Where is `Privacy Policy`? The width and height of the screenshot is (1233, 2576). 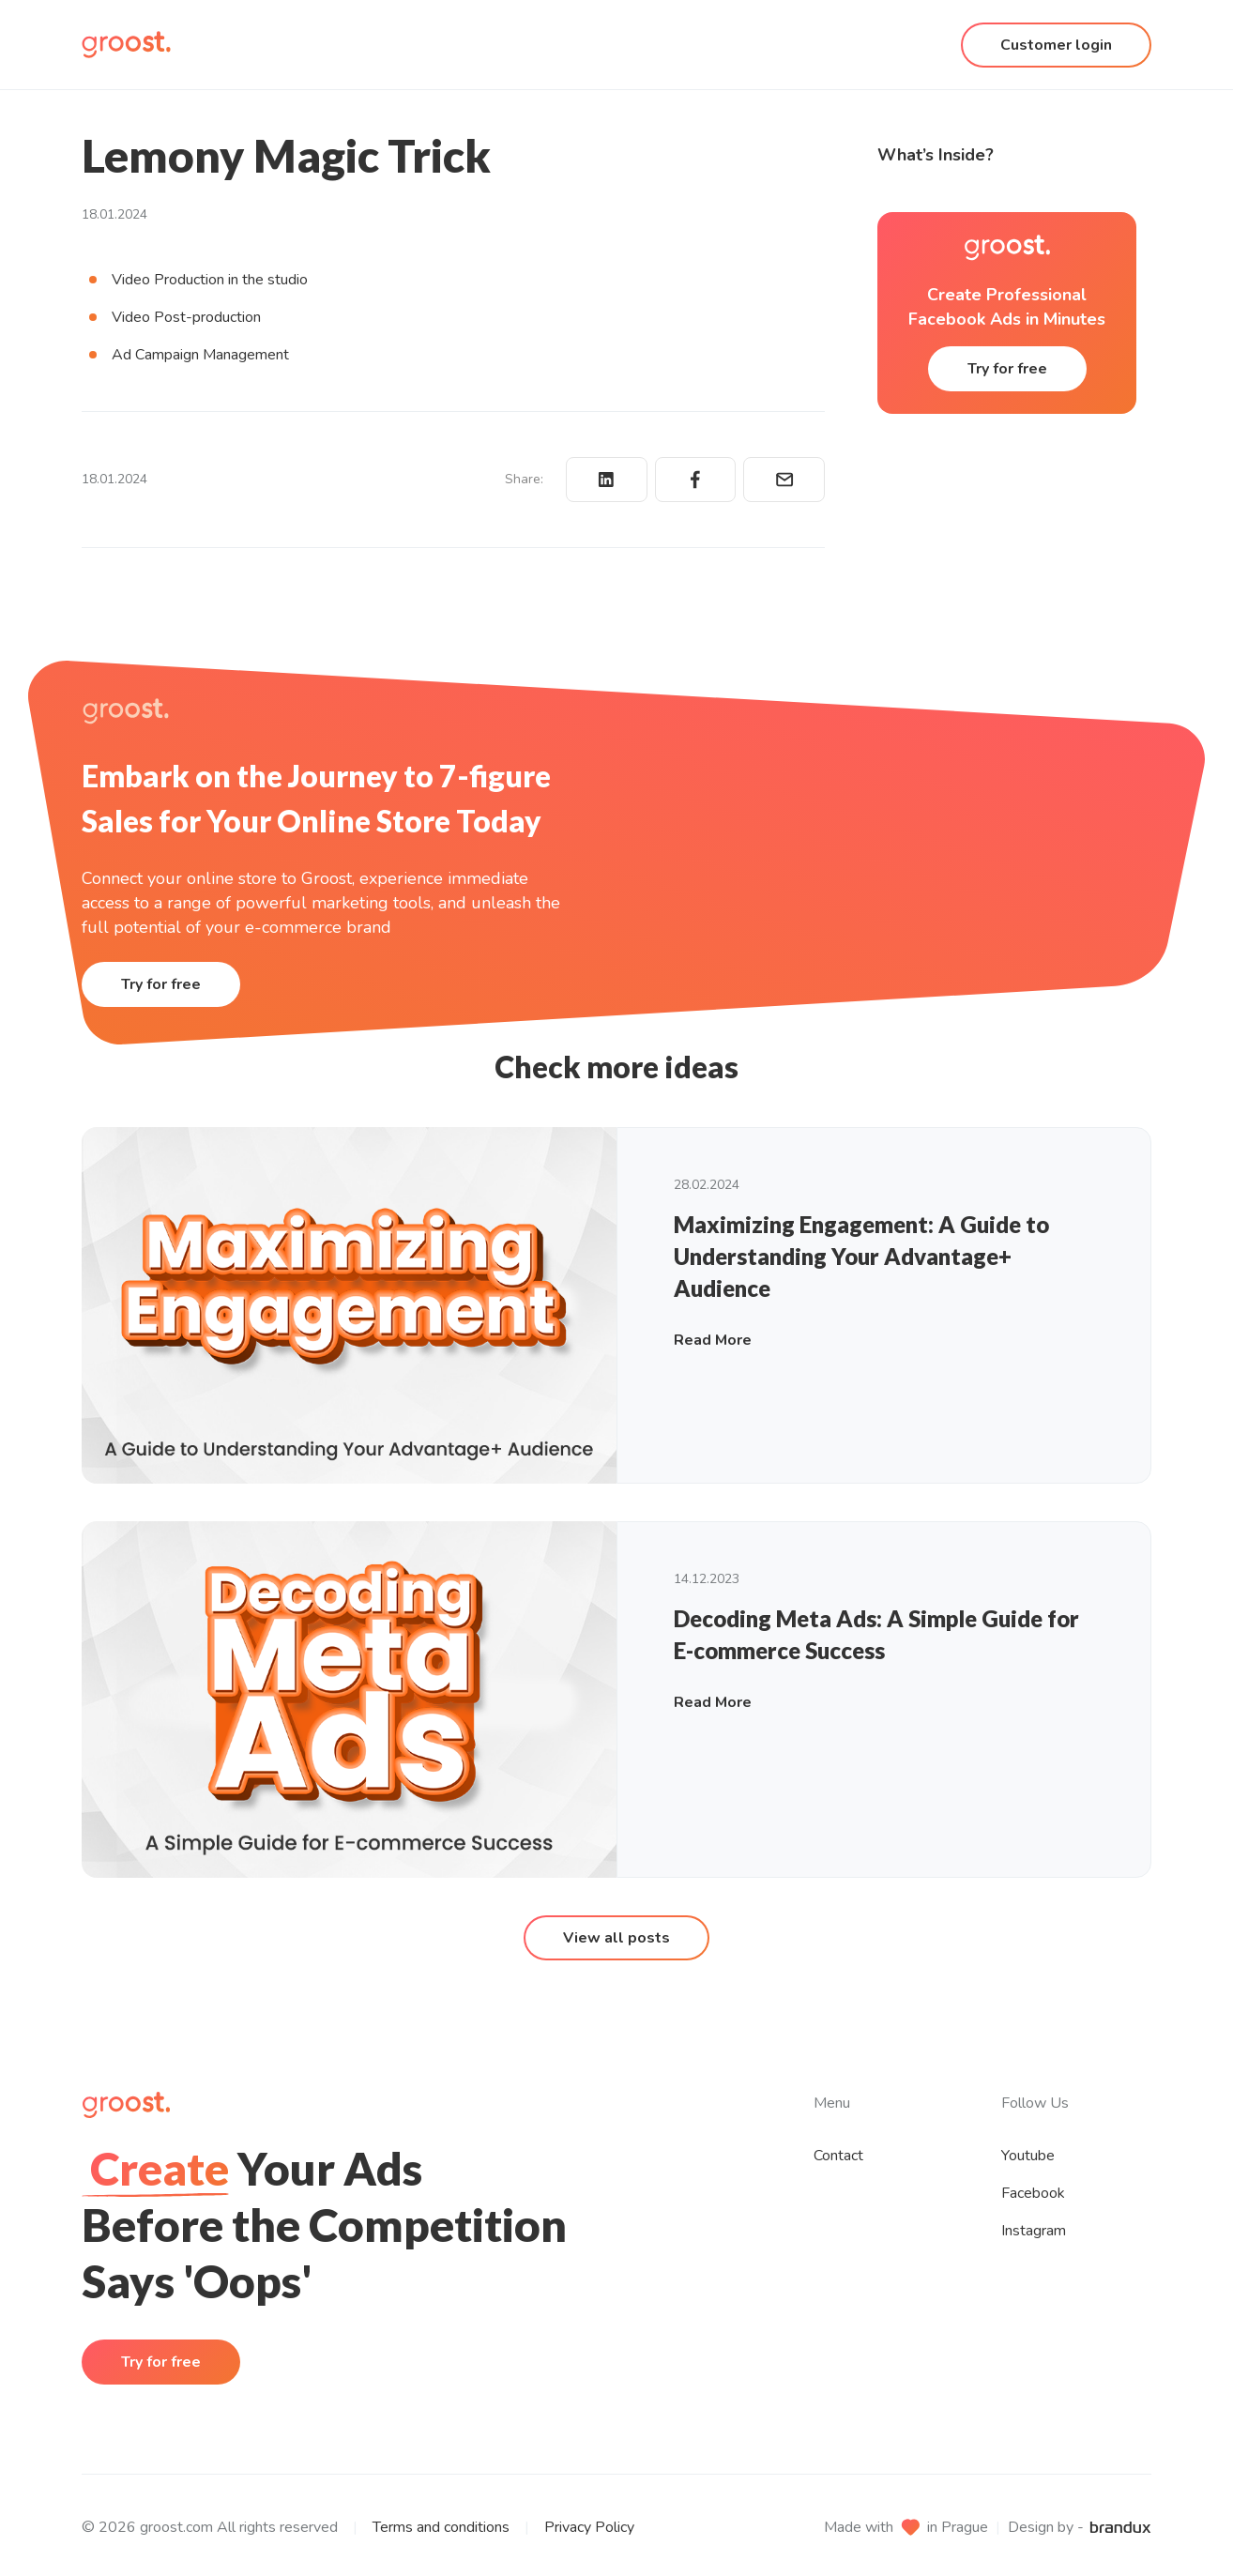
Privacy Policy is located at coordinates (589, 2527).